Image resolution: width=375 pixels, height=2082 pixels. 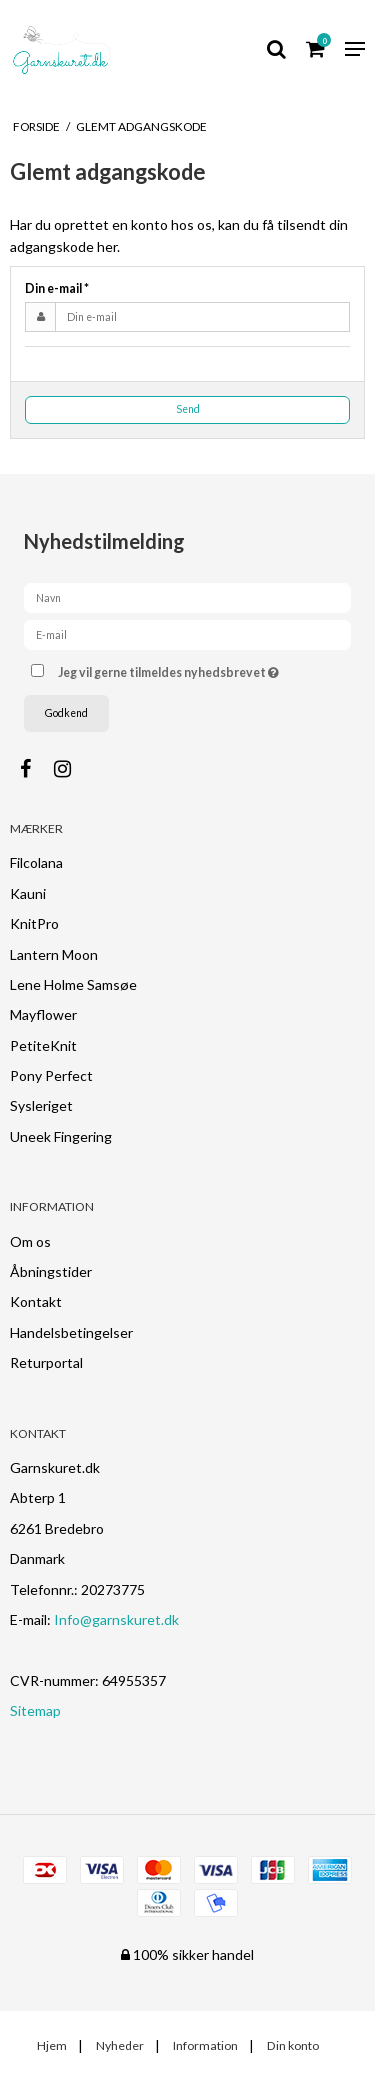 What do you see at coordinates (187, 633) in the screenshot?
I see `[E-mail]` at bounding box center [187, 633].